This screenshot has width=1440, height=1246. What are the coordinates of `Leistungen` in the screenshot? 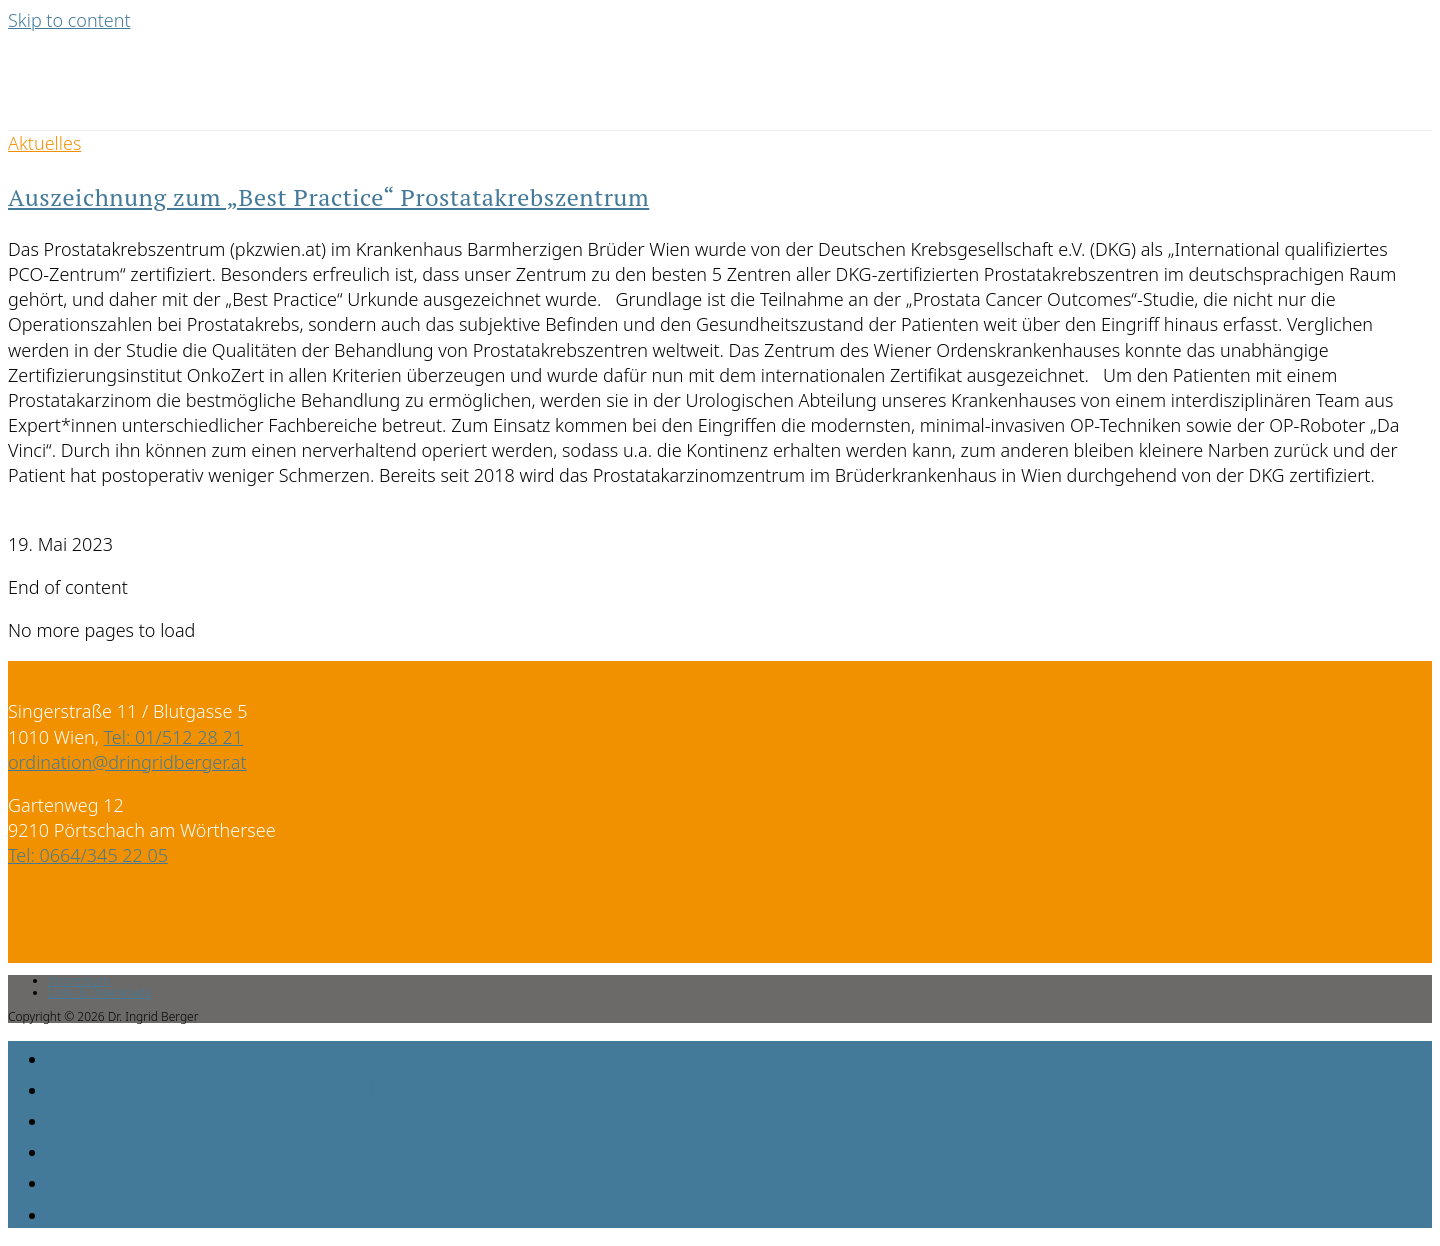 It's located at (124, 1118).